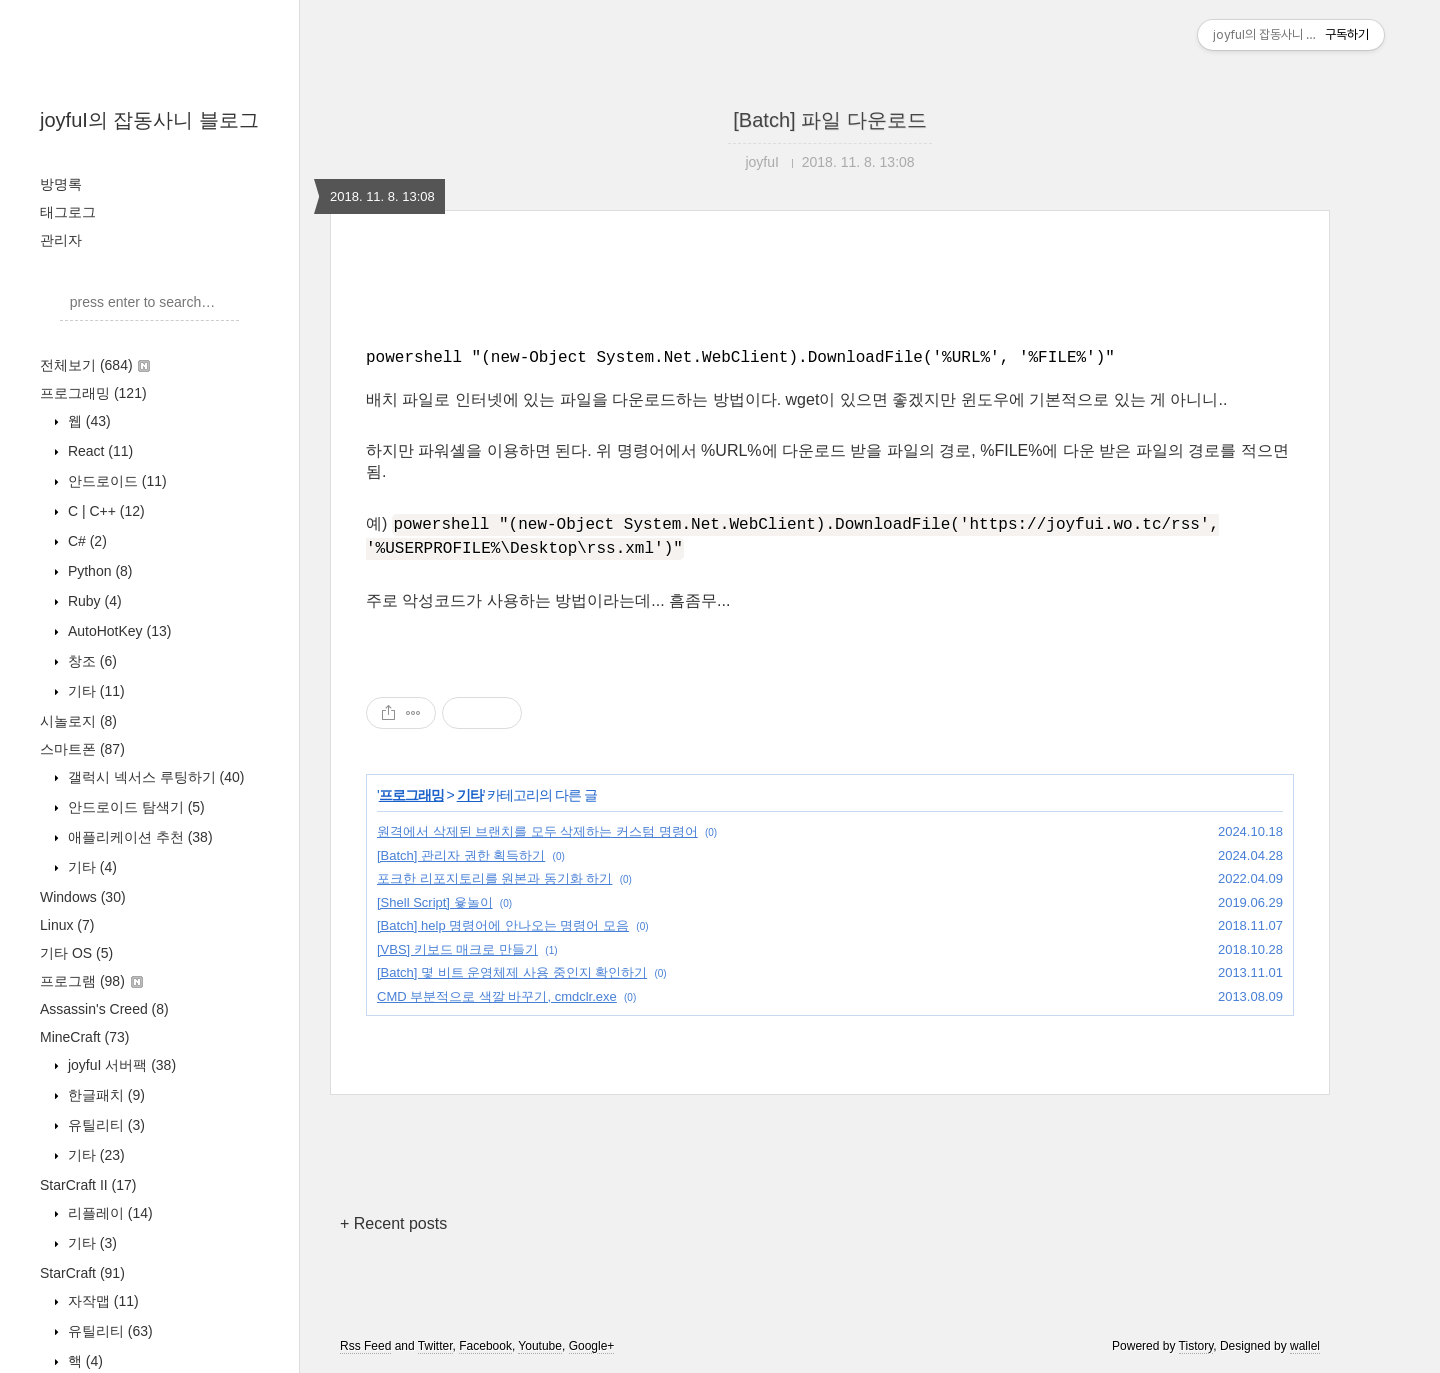 The height and width of the screenshot is (1373, 1440). Describe the element at coordinates (101, 1301) in the screenshot. I see `자작맵` at that location.